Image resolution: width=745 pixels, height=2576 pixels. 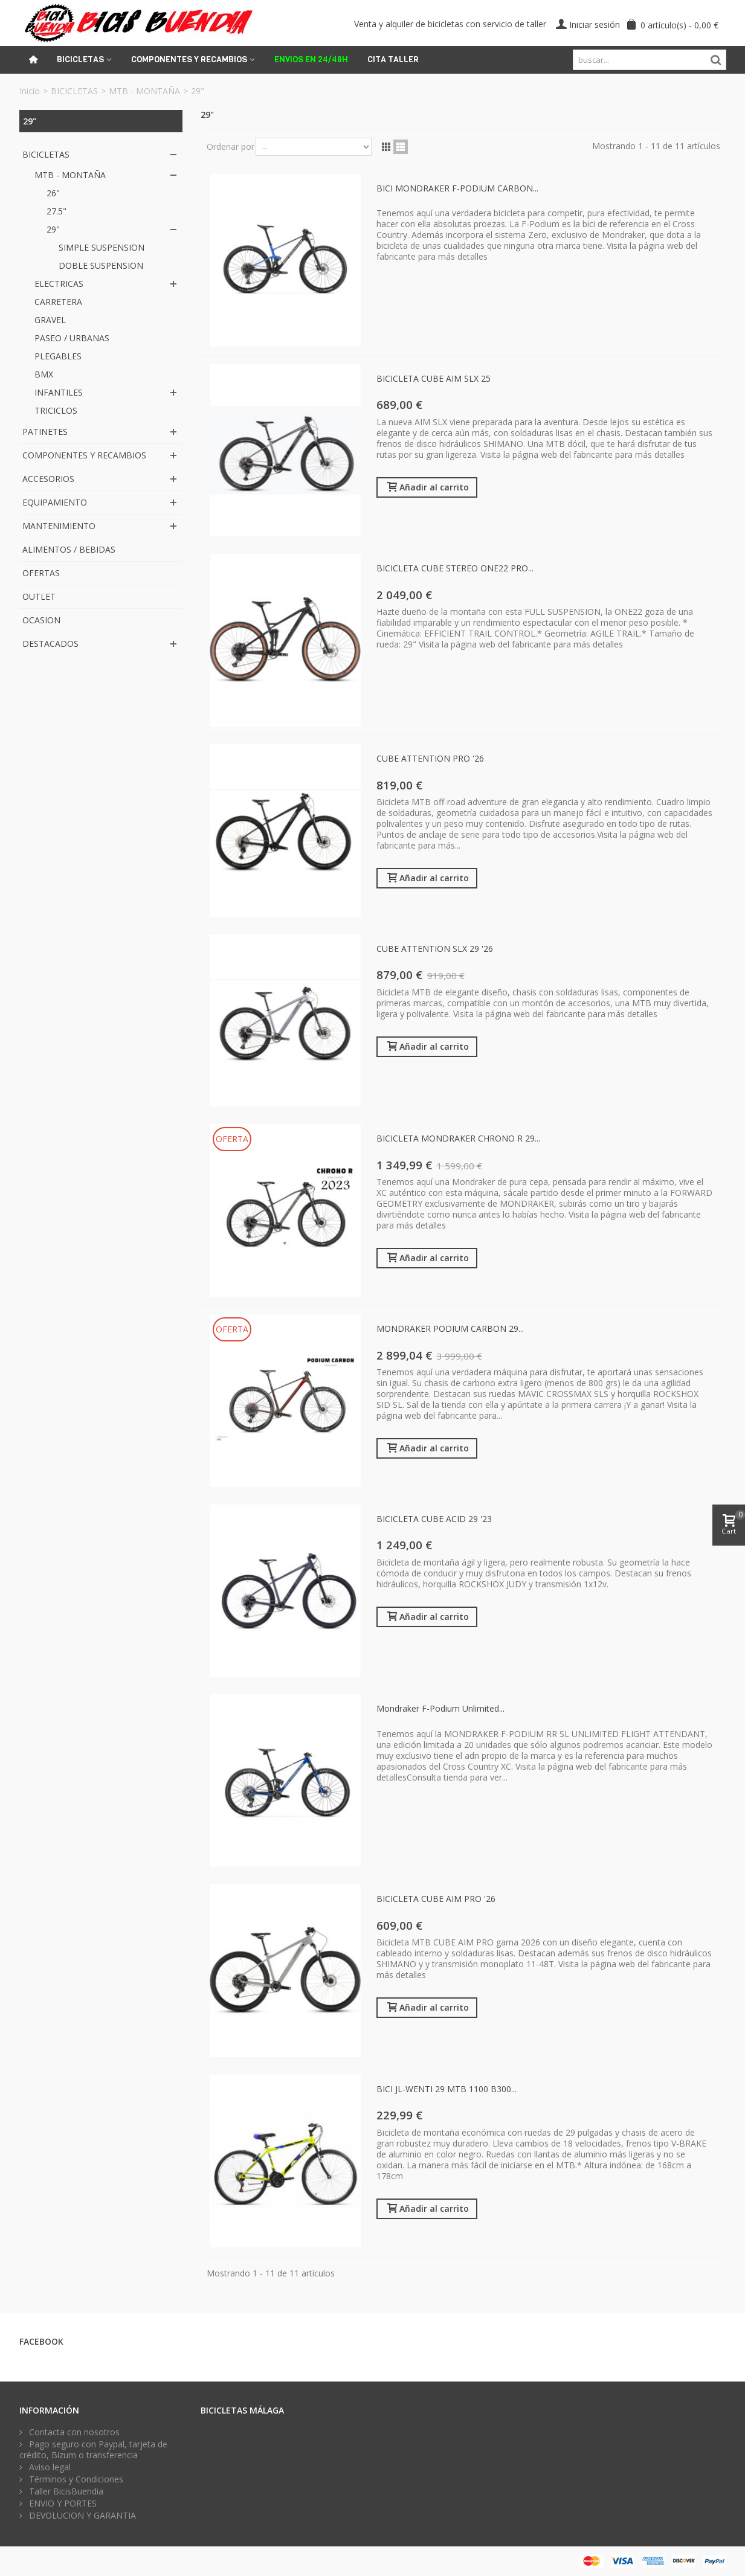 What do you see at coordinates (58, 356) in the screenshot?
I see `PLEGABLES` at bounding box center [58, 356].